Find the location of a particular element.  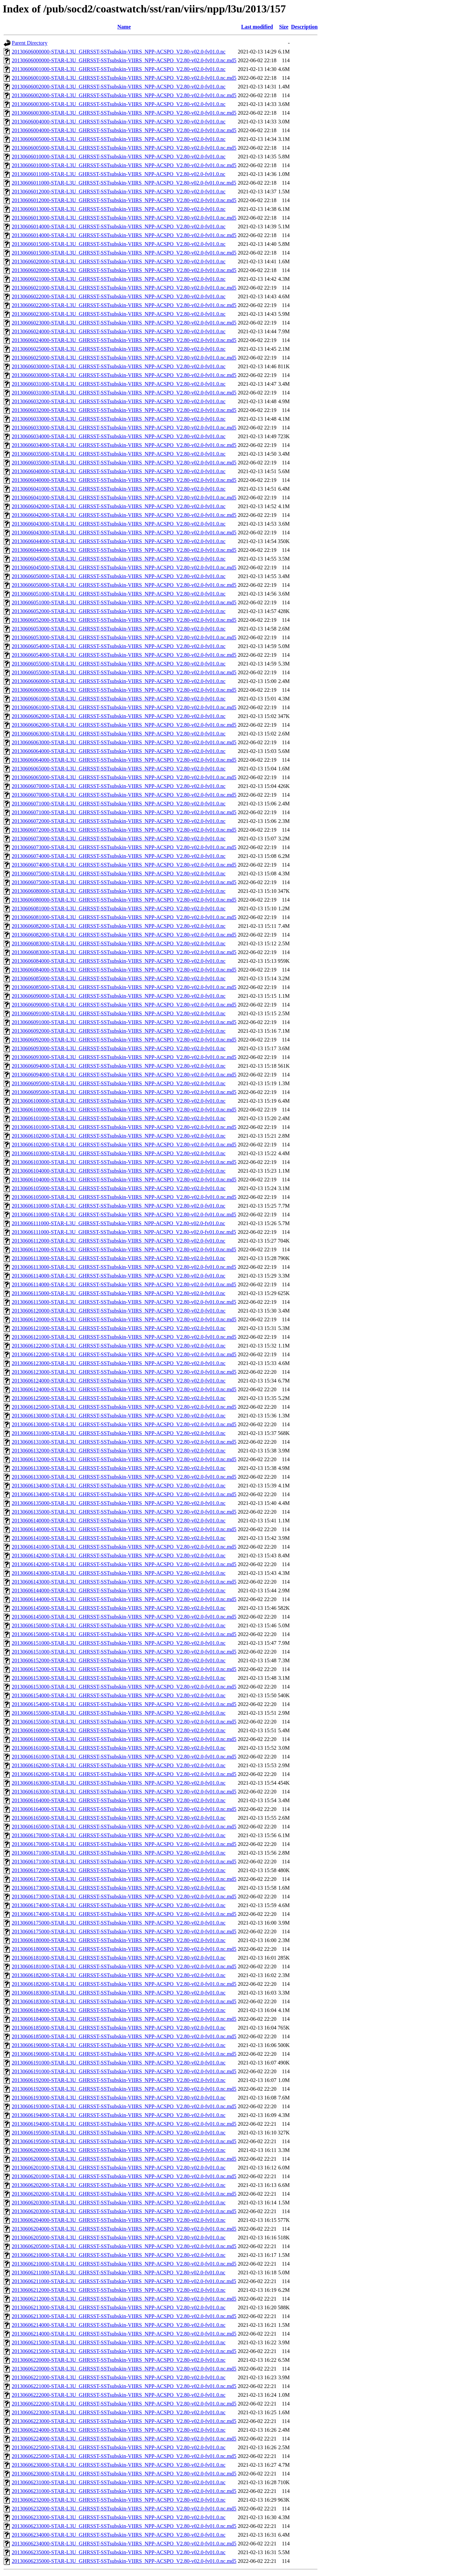

20130606173000-STAR-L3U_GHRSST-SSTsubskin-VIIRS_NPP-ACSPO_V2.80-v02.0-fv01.0.nc is located at coordinates (118, 1888).